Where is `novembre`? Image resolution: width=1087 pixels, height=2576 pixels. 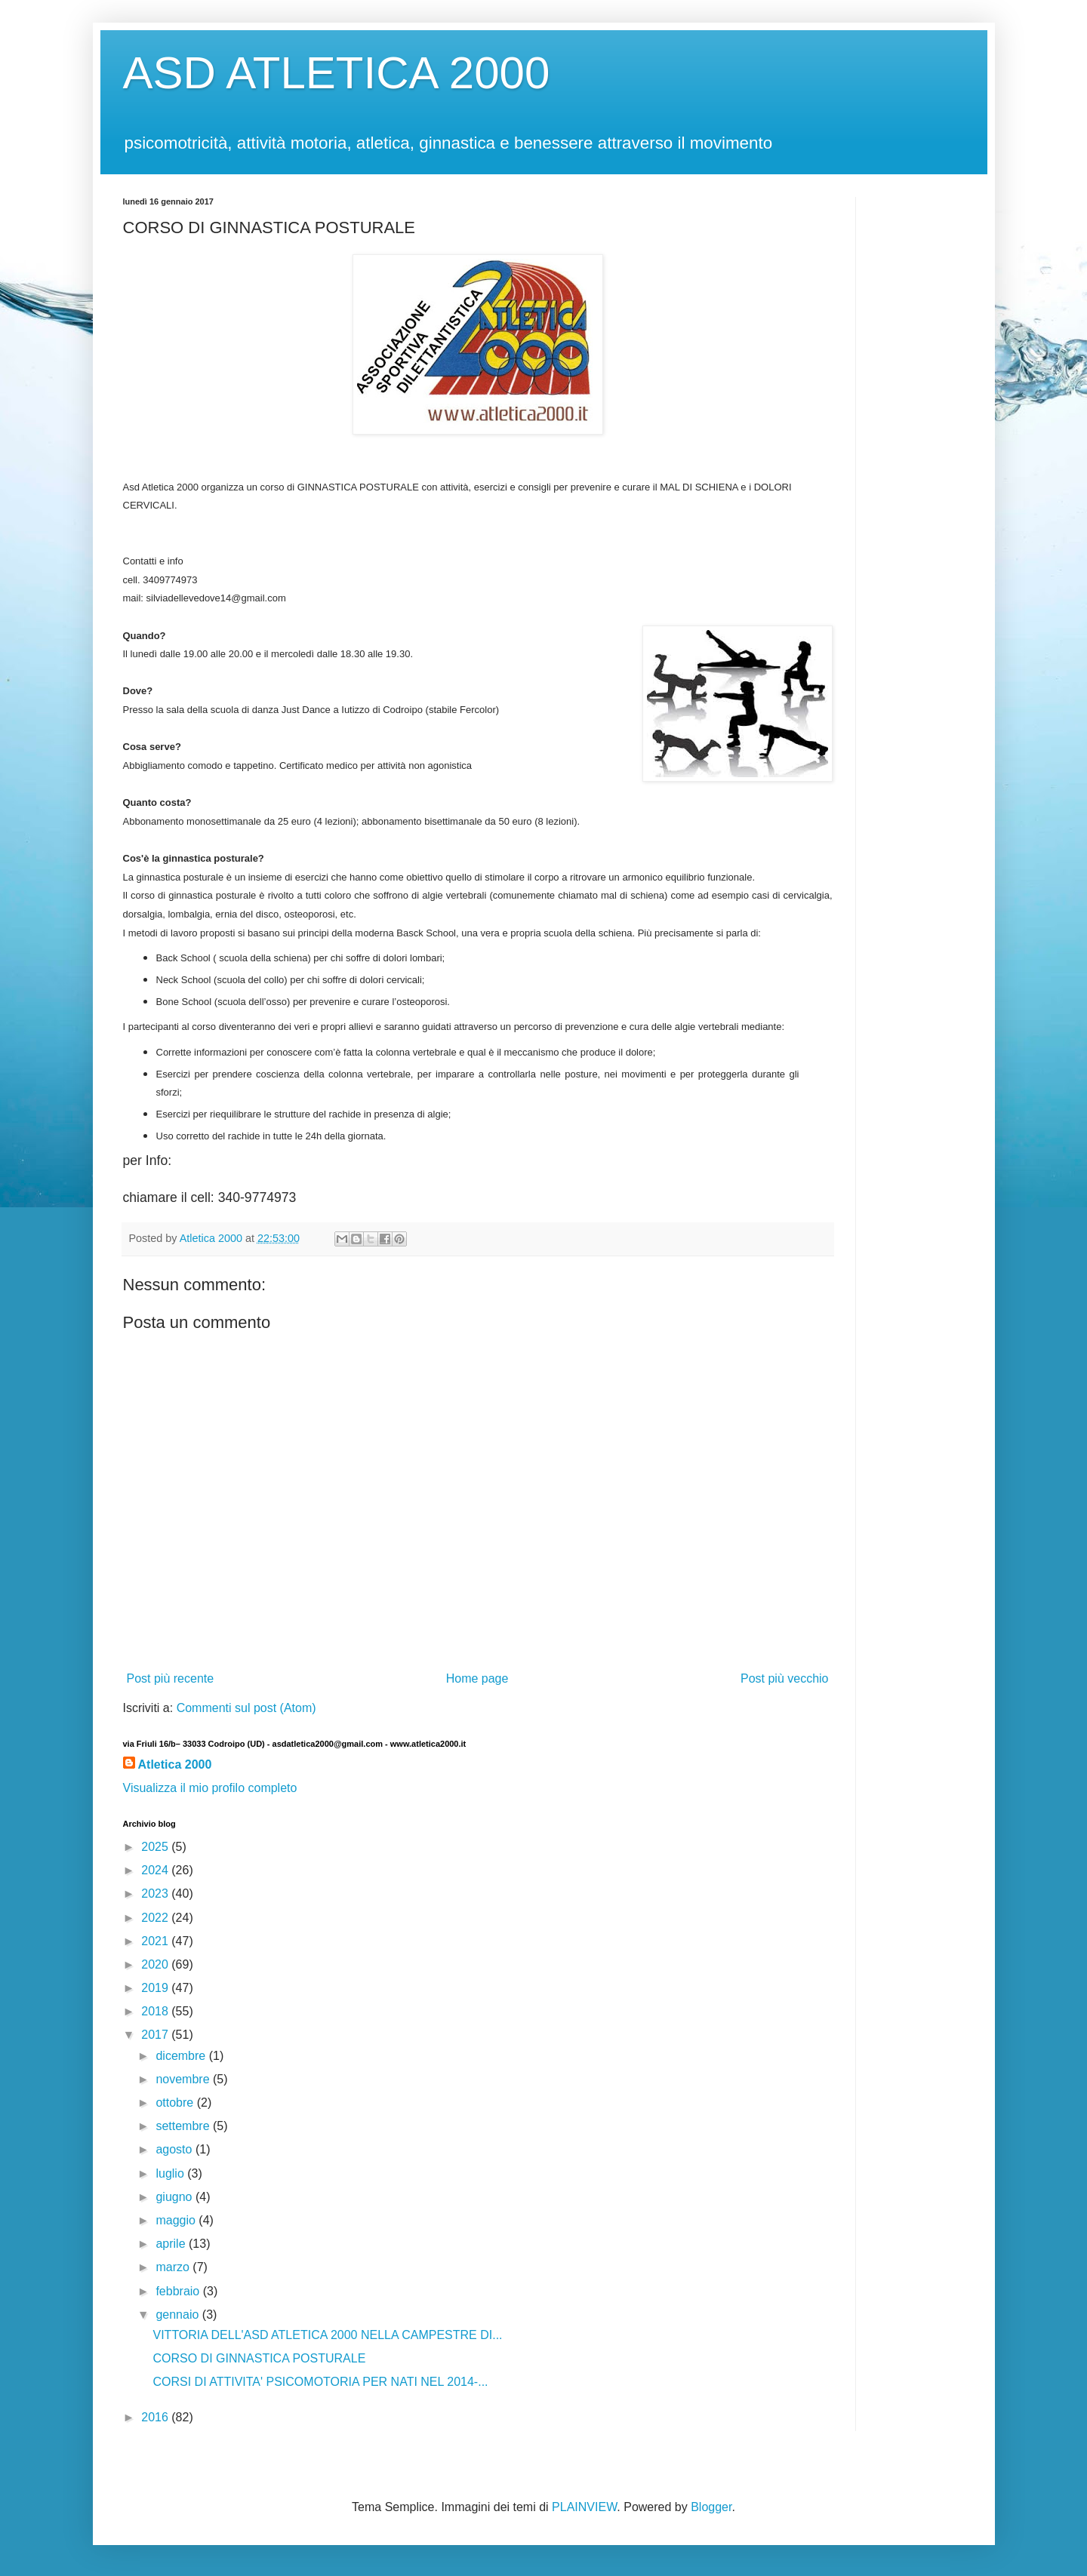
novembre is located at coordinates (184, 2079).